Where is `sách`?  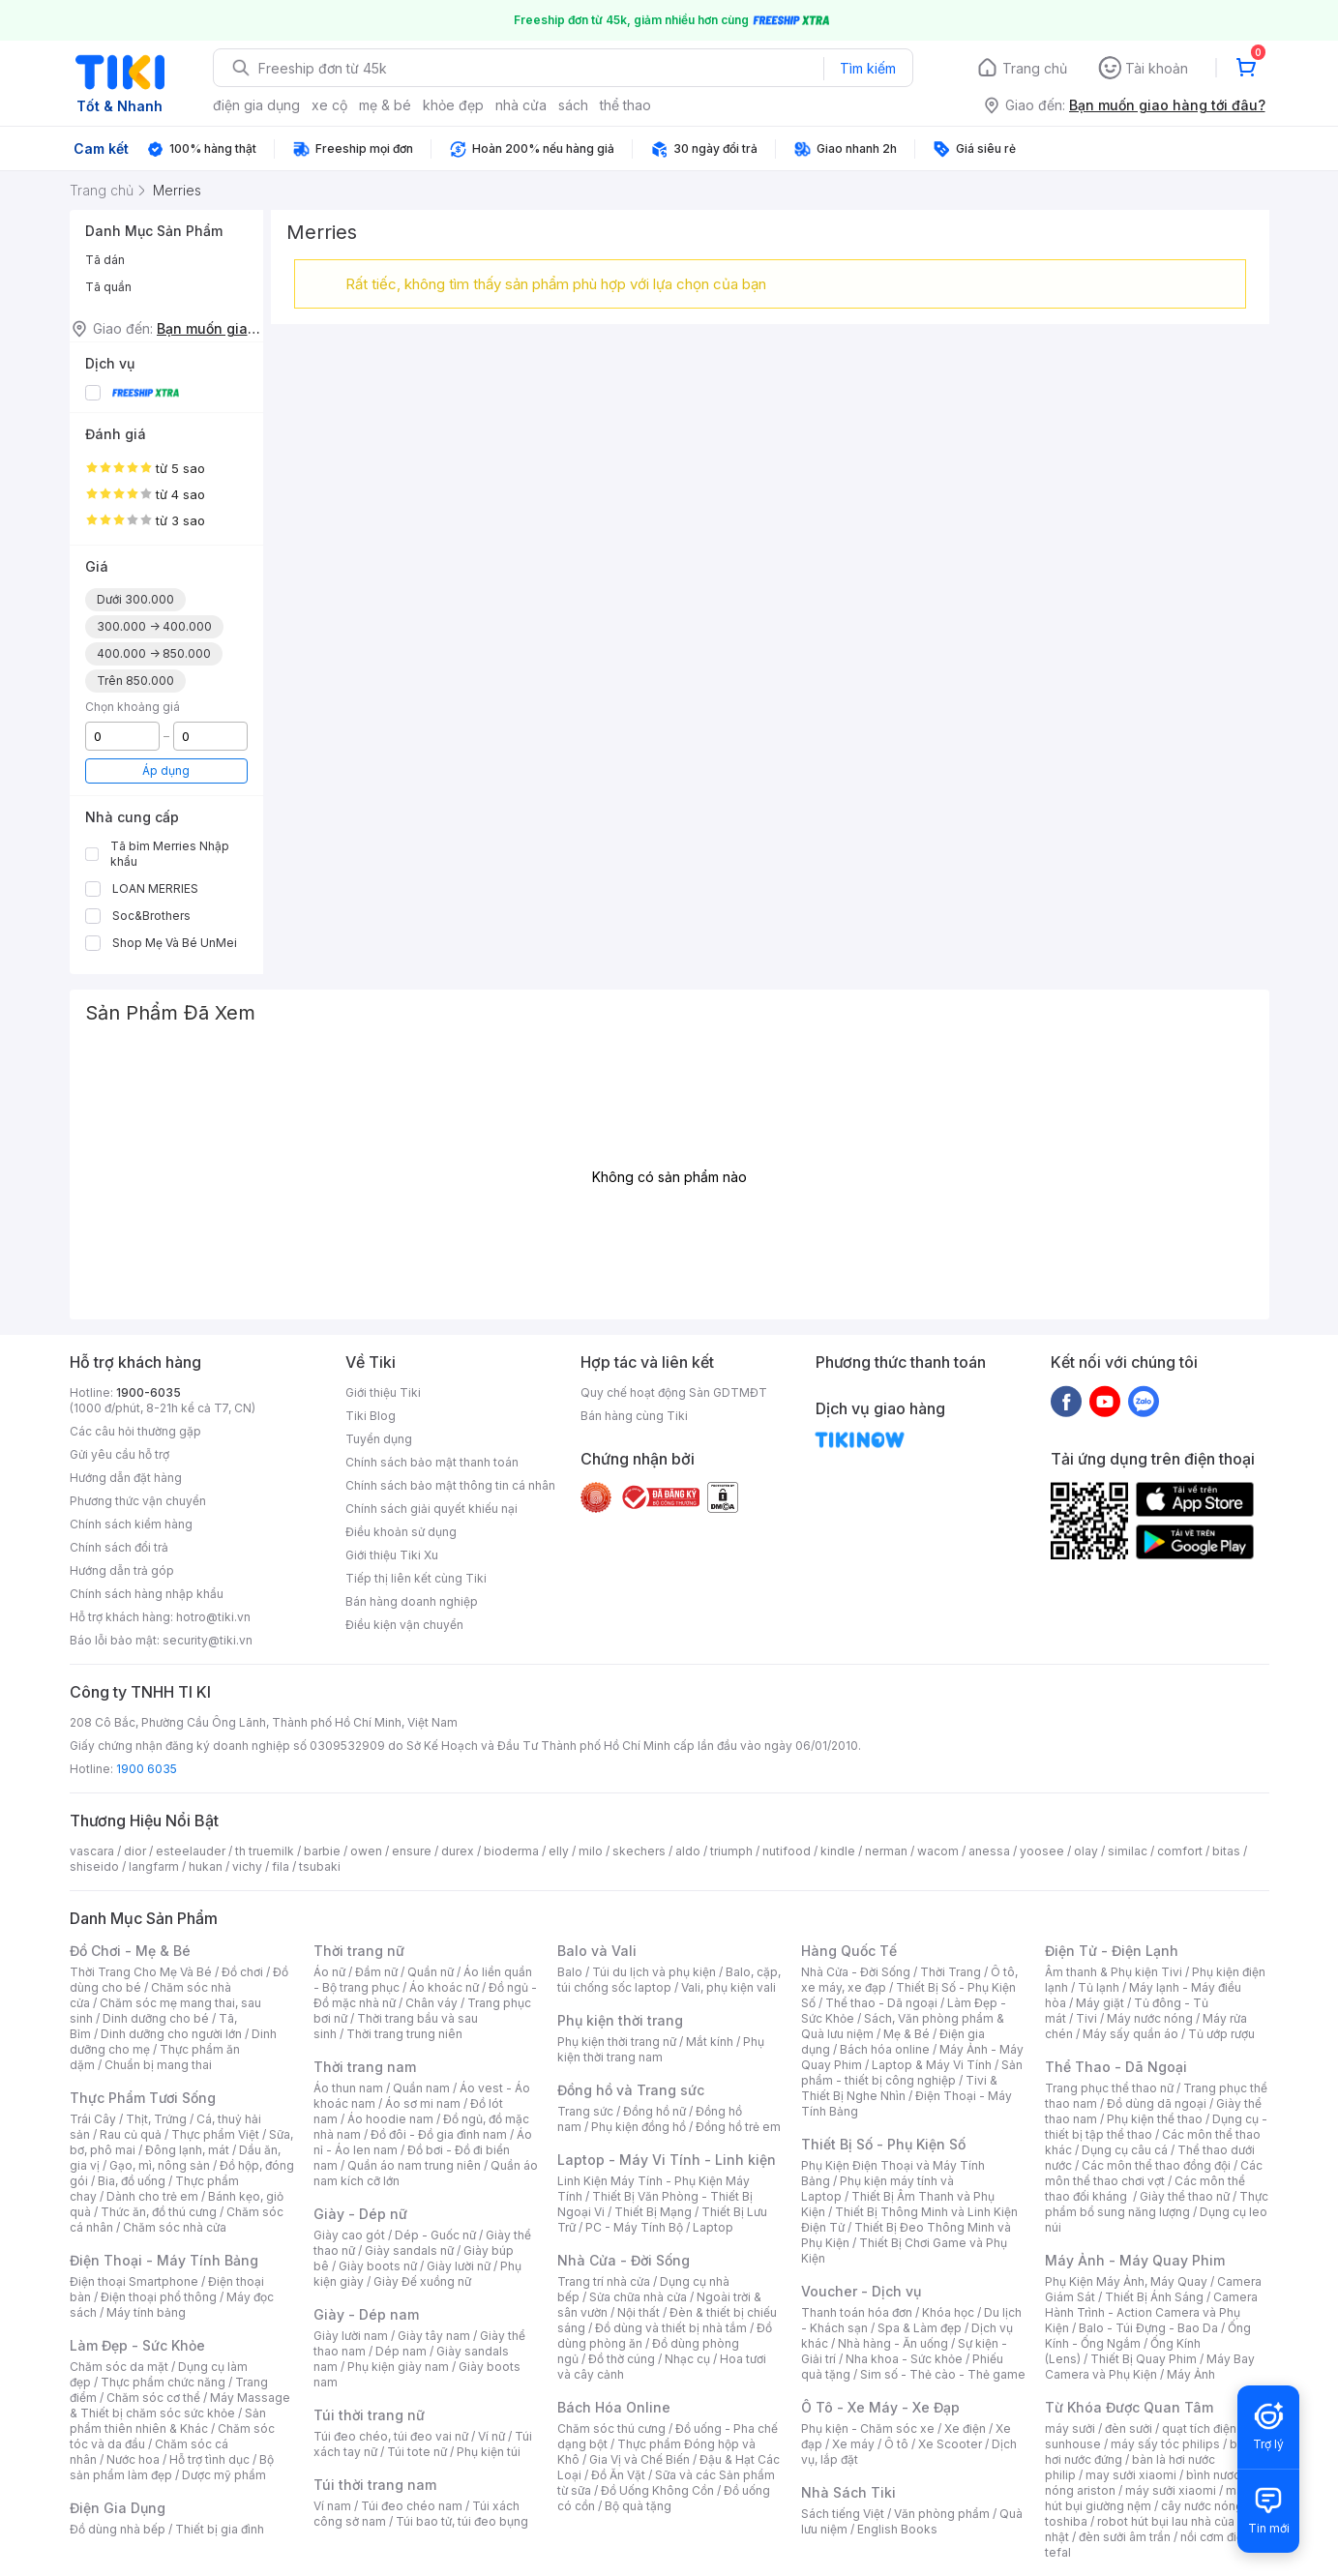
sách is located at coordinates (573, 105).